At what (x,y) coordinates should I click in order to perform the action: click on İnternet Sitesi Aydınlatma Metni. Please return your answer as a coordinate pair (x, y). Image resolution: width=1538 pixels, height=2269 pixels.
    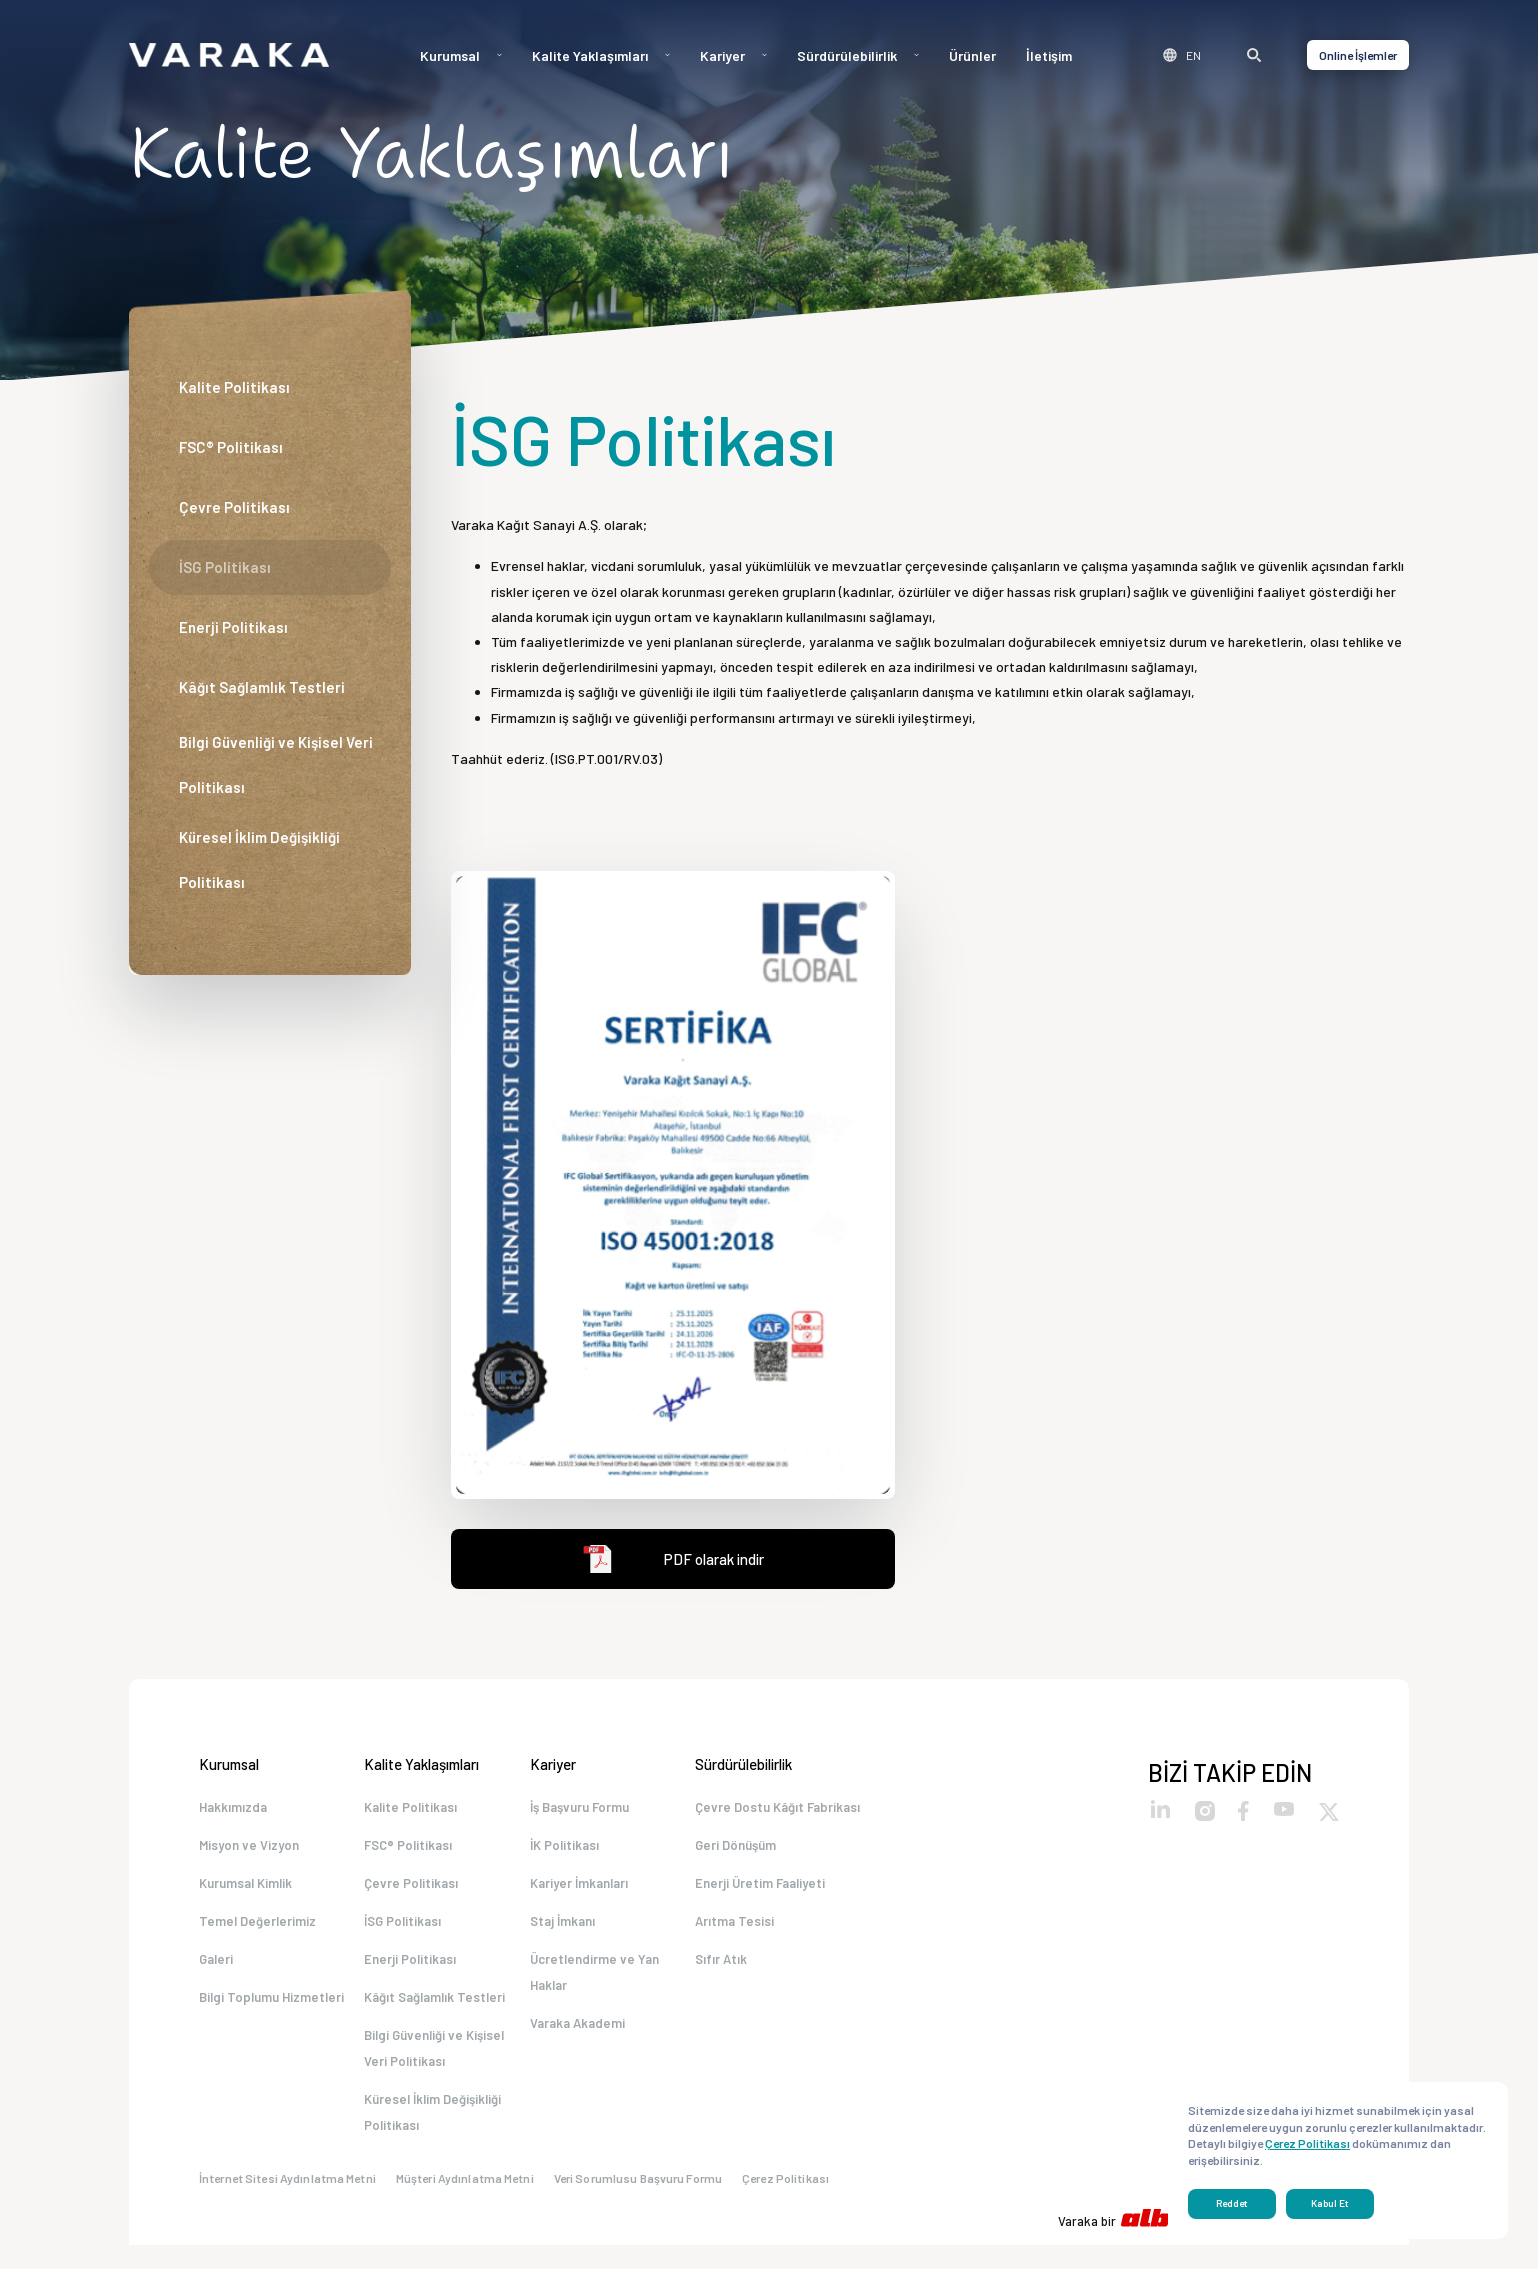
    Looking at the image, I should click on (287, 2202).